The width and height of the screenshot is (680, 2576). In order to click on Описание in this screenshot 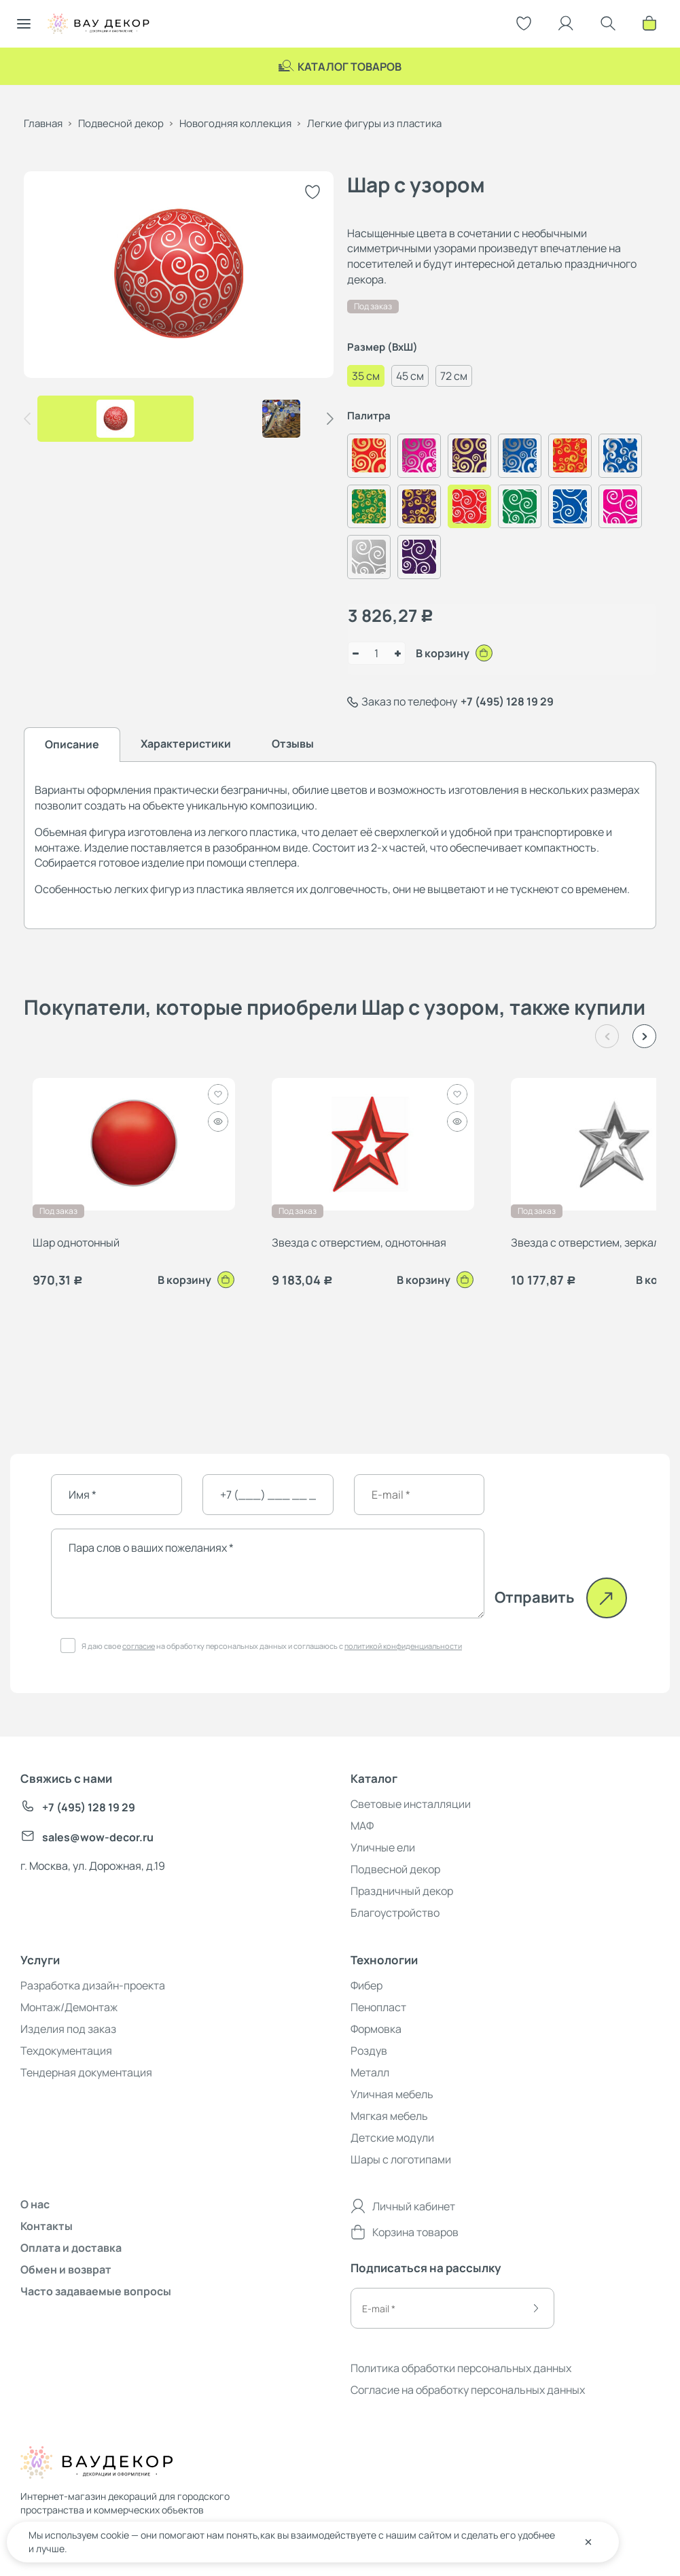, I will do `click(72, 744)`.